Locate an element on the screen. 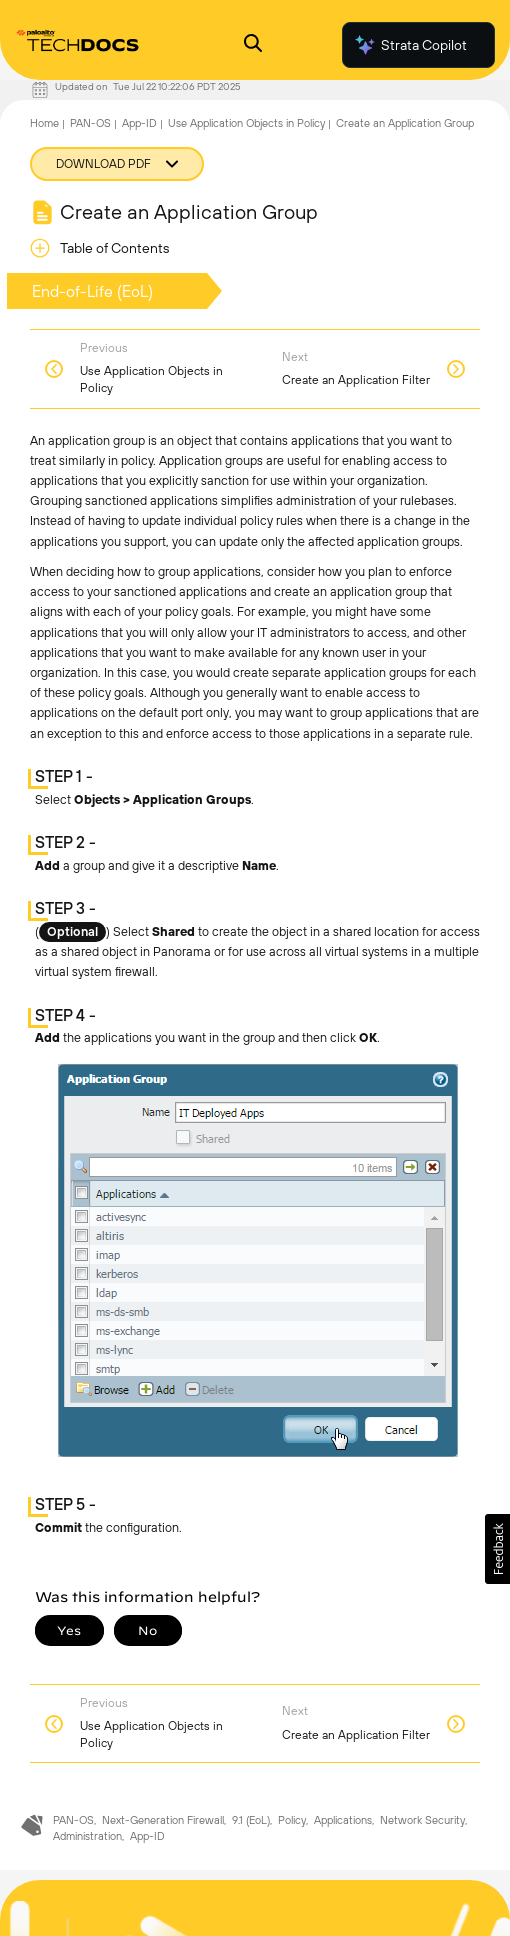  Next-Generation Firewall is located at coordinates (163, 1820).